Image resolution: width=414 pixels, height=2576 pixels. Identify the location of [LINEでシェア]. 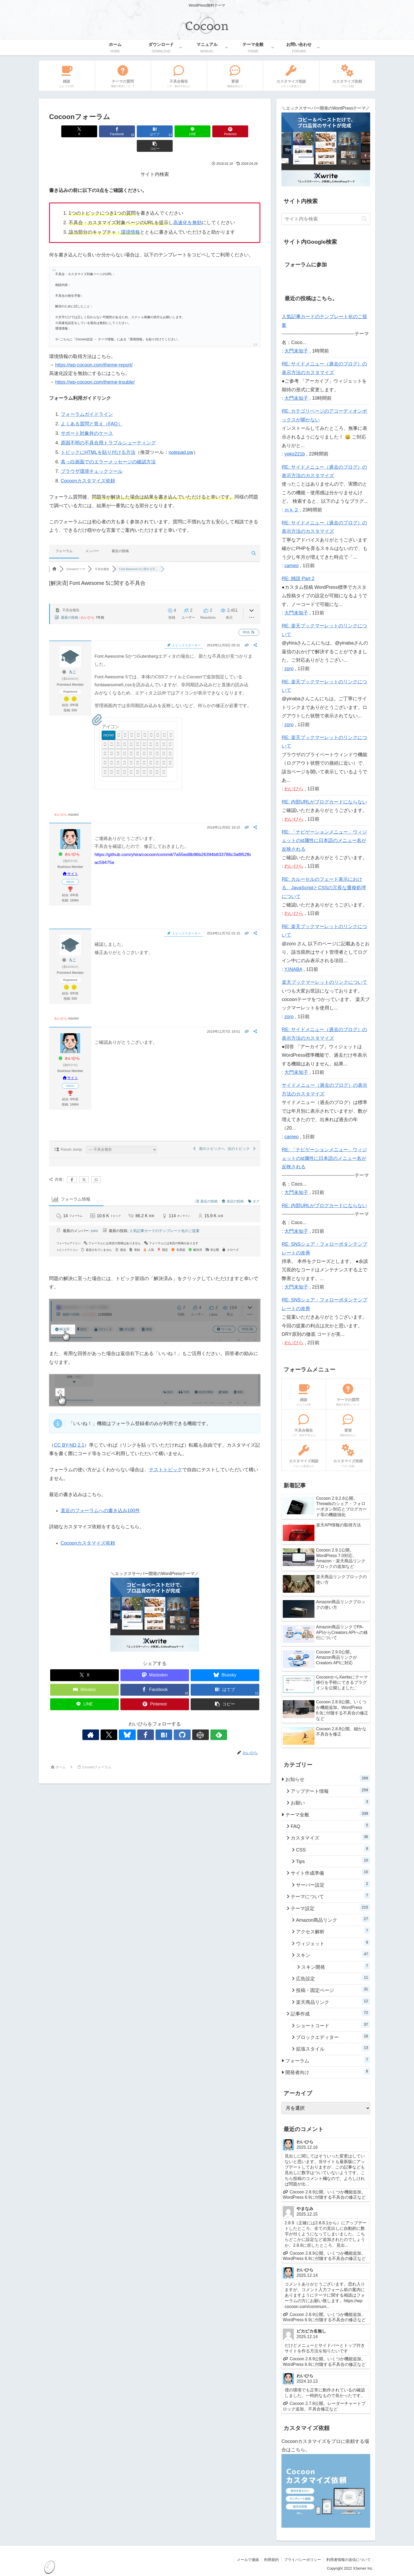
(172, 131).